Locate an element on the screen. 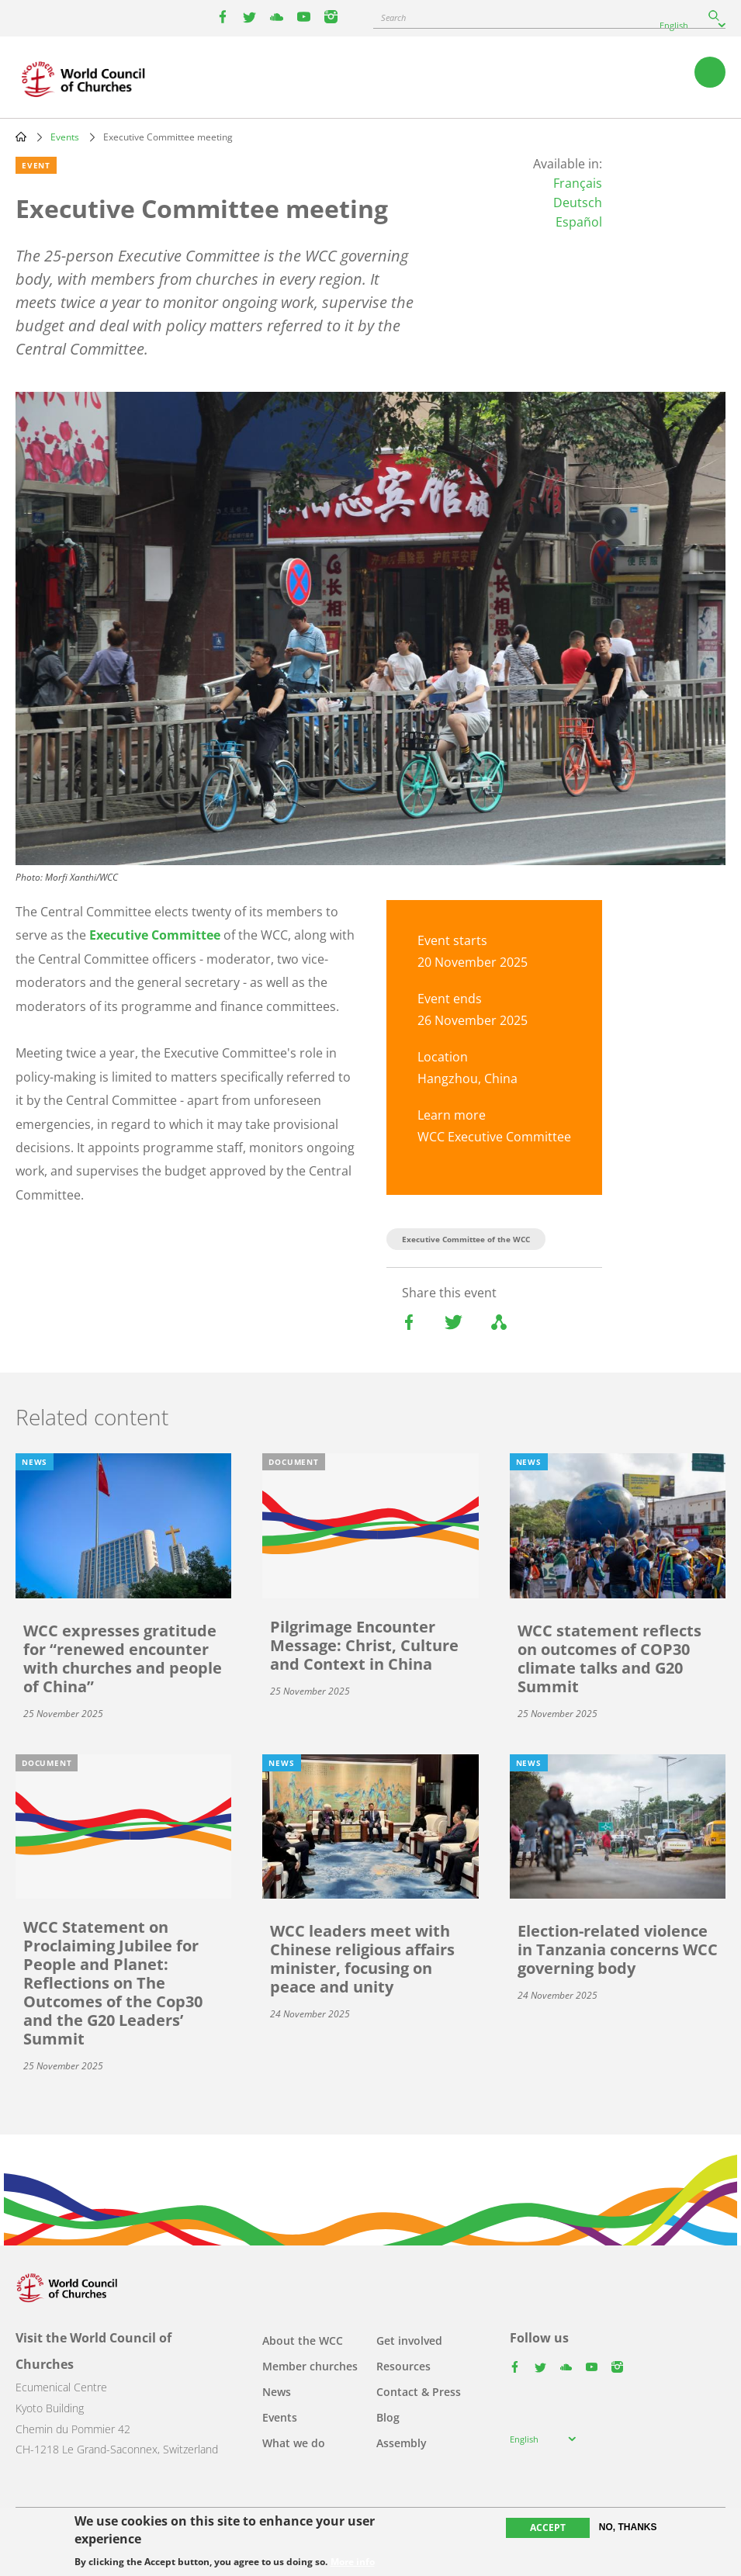  Contact & Press is located at coordinates (418, 2391).